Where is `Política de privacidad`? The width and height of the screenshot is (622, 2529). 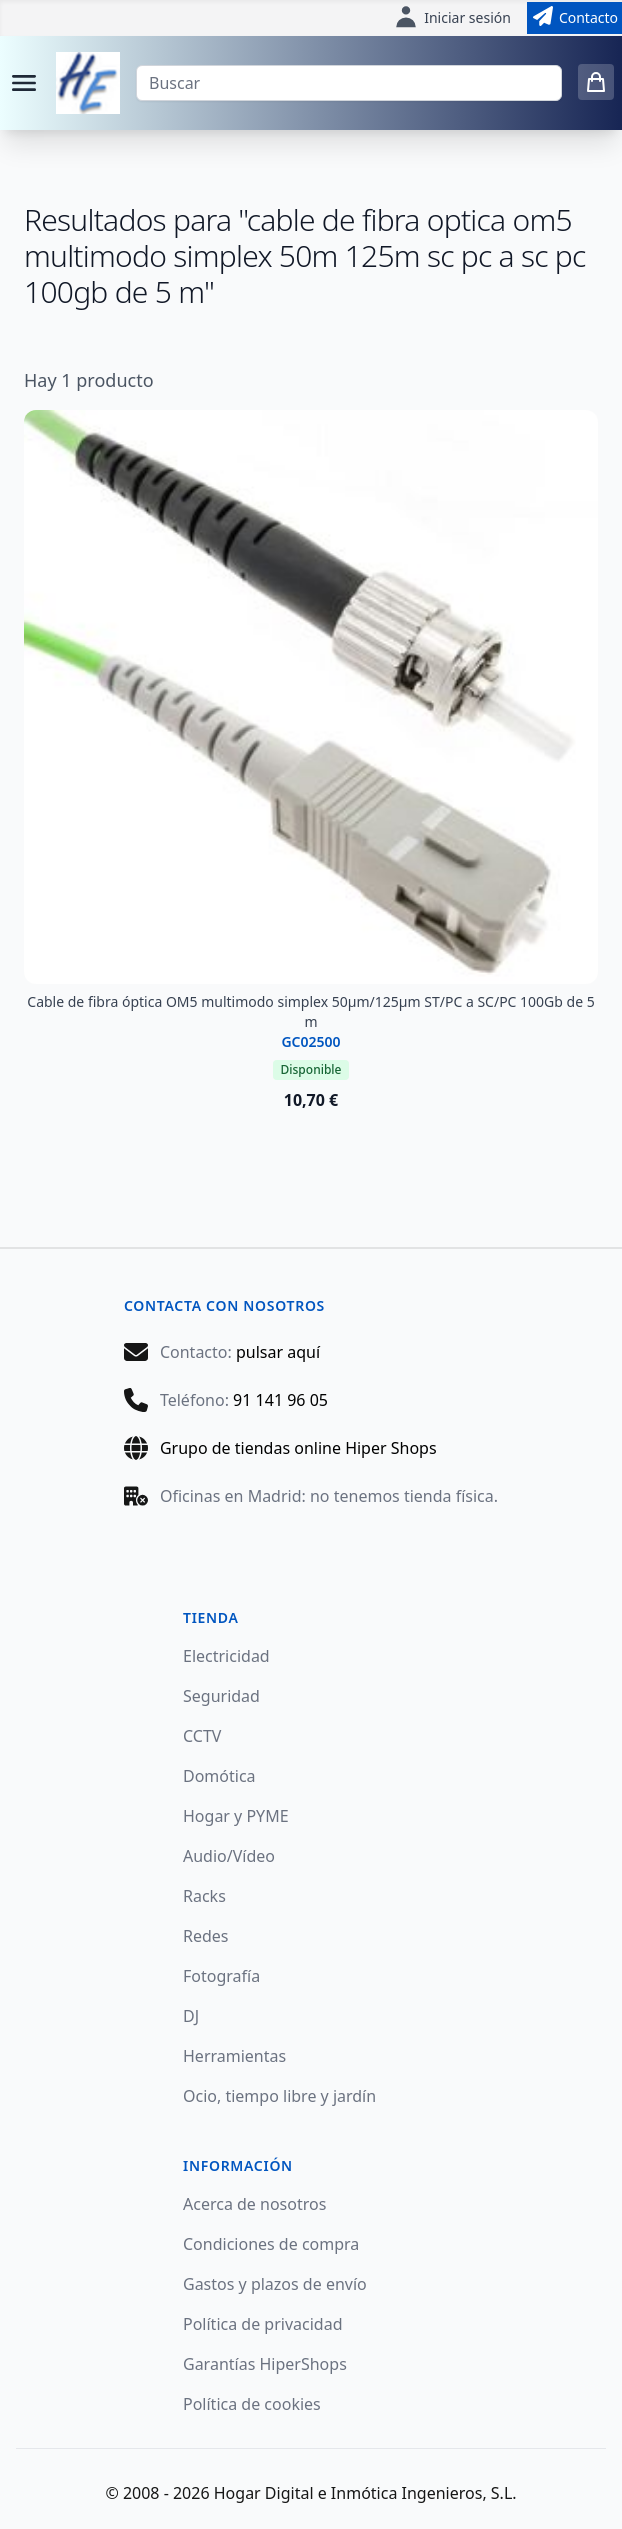 Política de privacidad is located at coordinates (263, 2324).